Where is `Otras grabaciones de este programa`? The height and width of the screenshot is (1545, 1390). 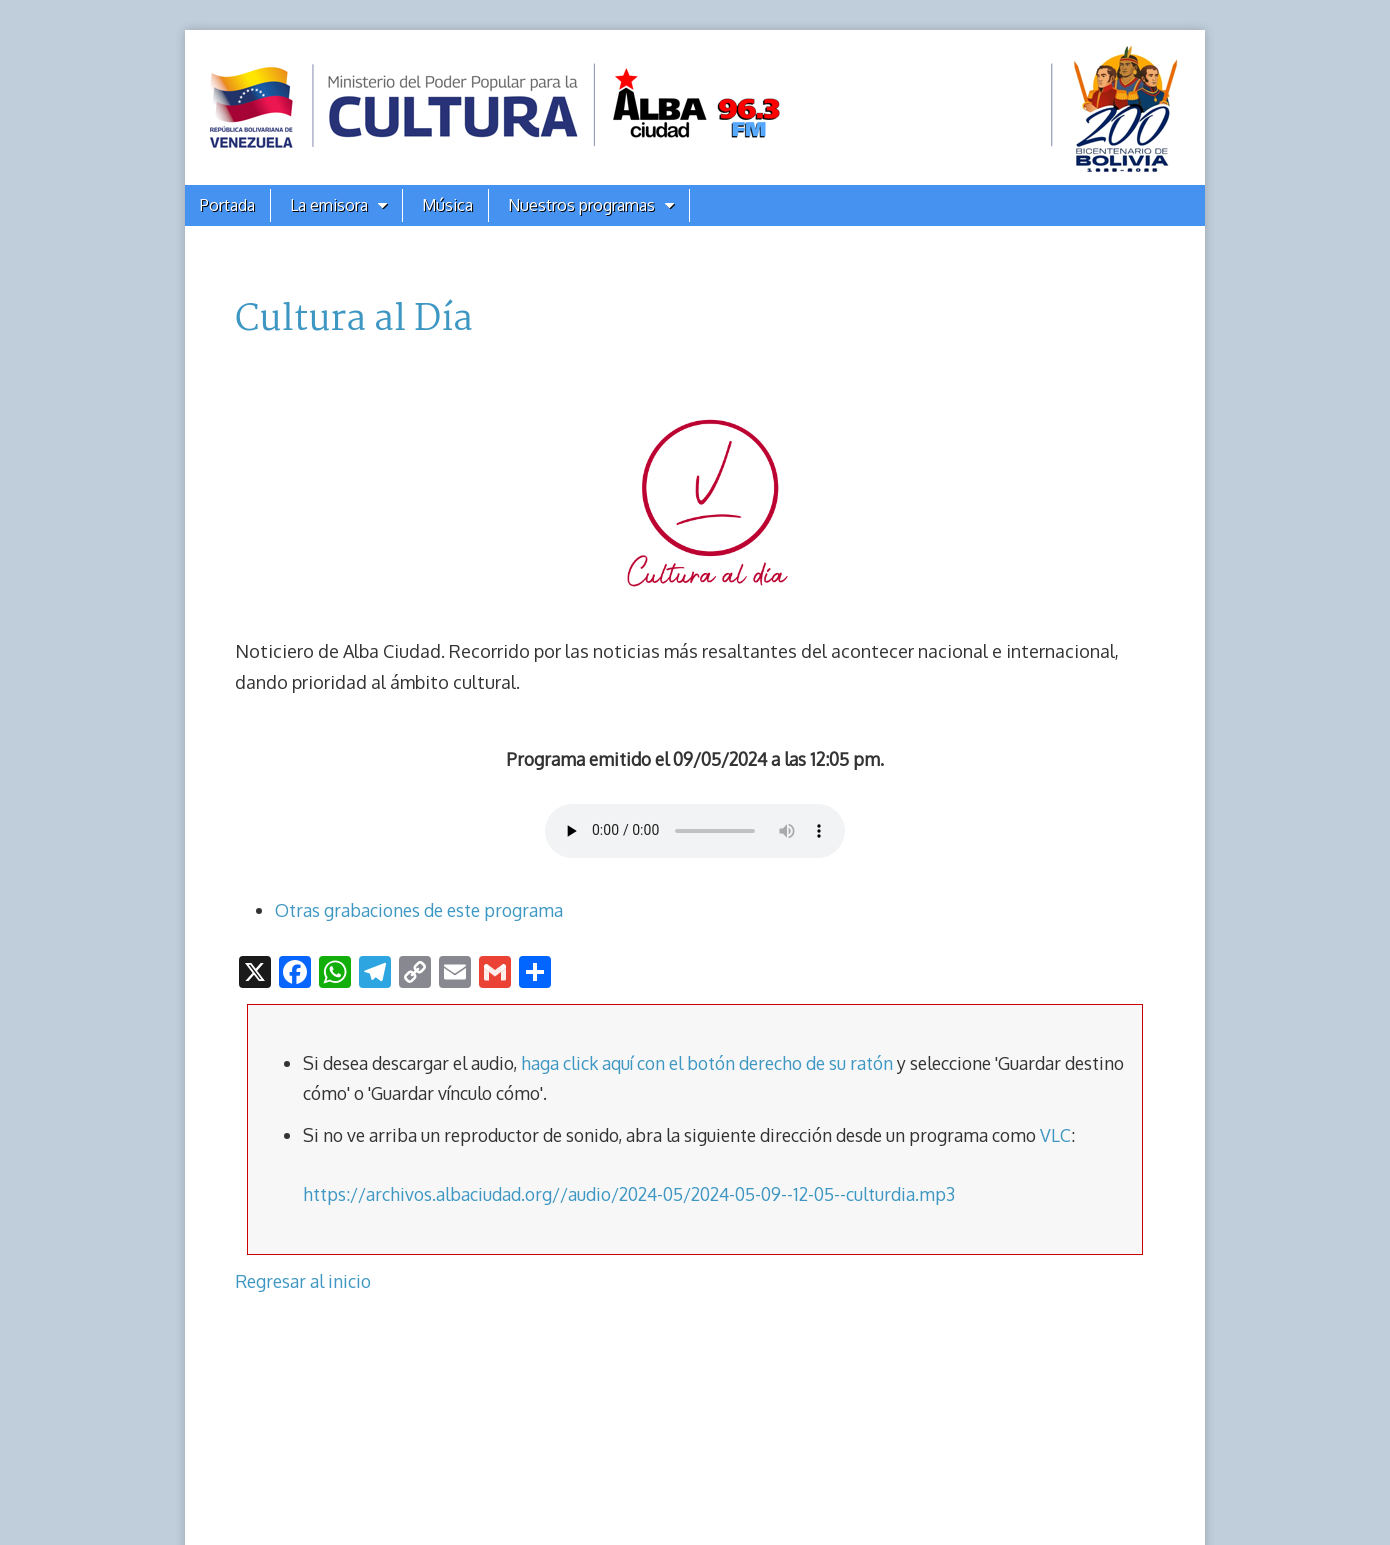 Otras grabaciones de este programa is located at coordinates (419, 910).